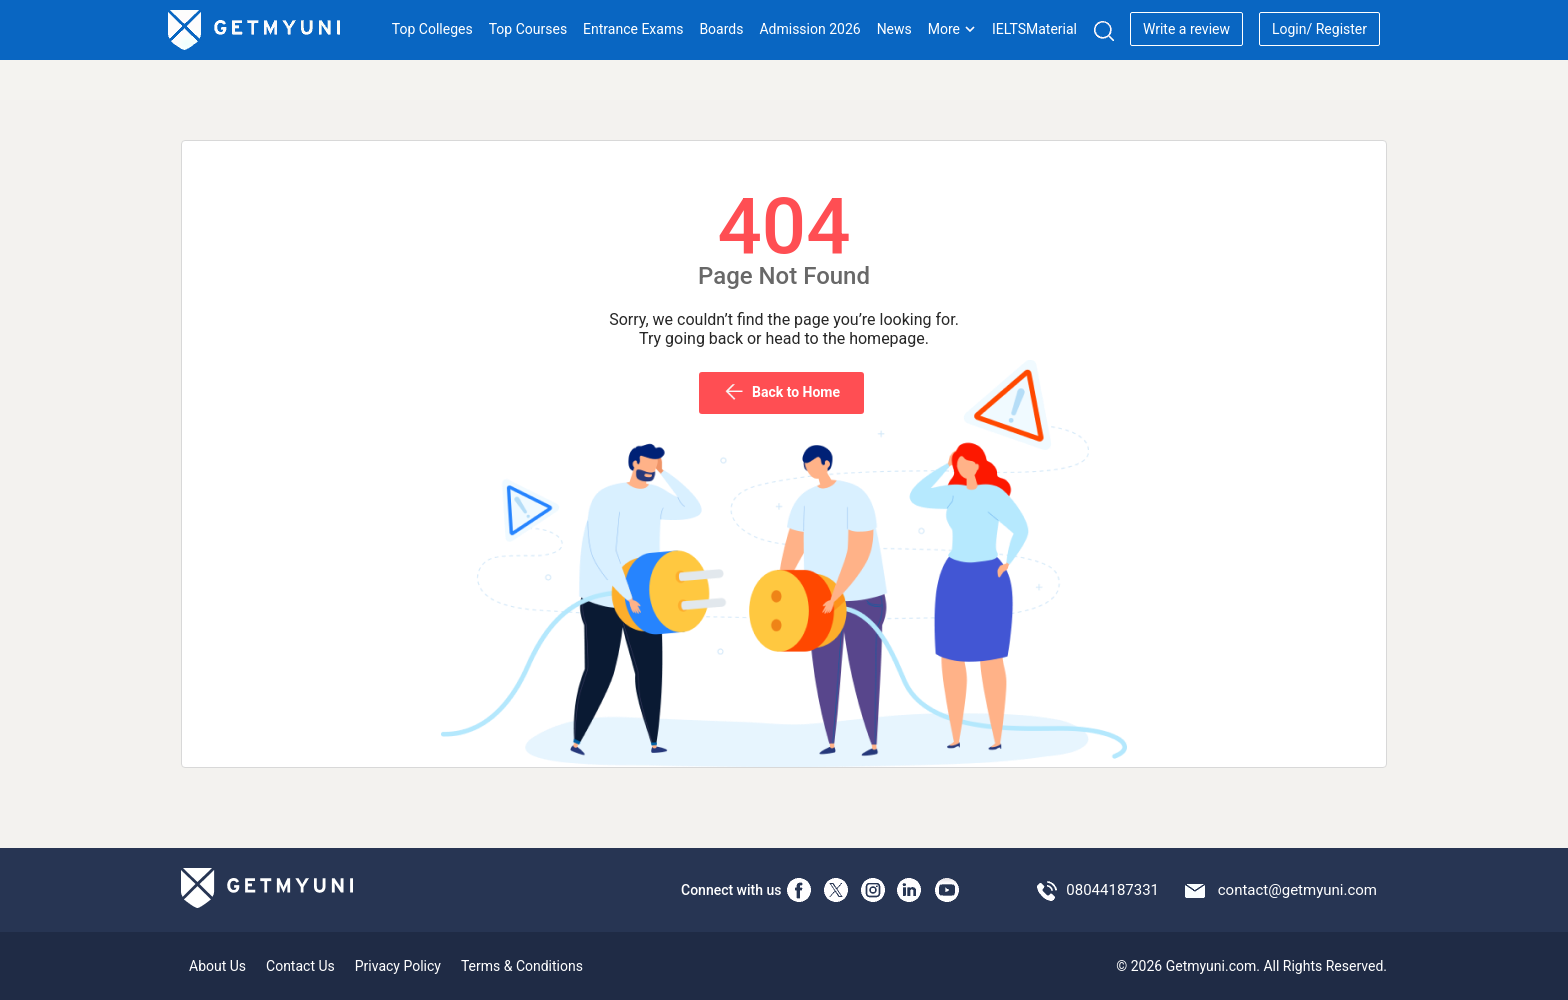 The image size is (1568, 1000). Describe the element at coordinates (522, 966) in the screenshot. I see `Terms & Conditions` at that location.